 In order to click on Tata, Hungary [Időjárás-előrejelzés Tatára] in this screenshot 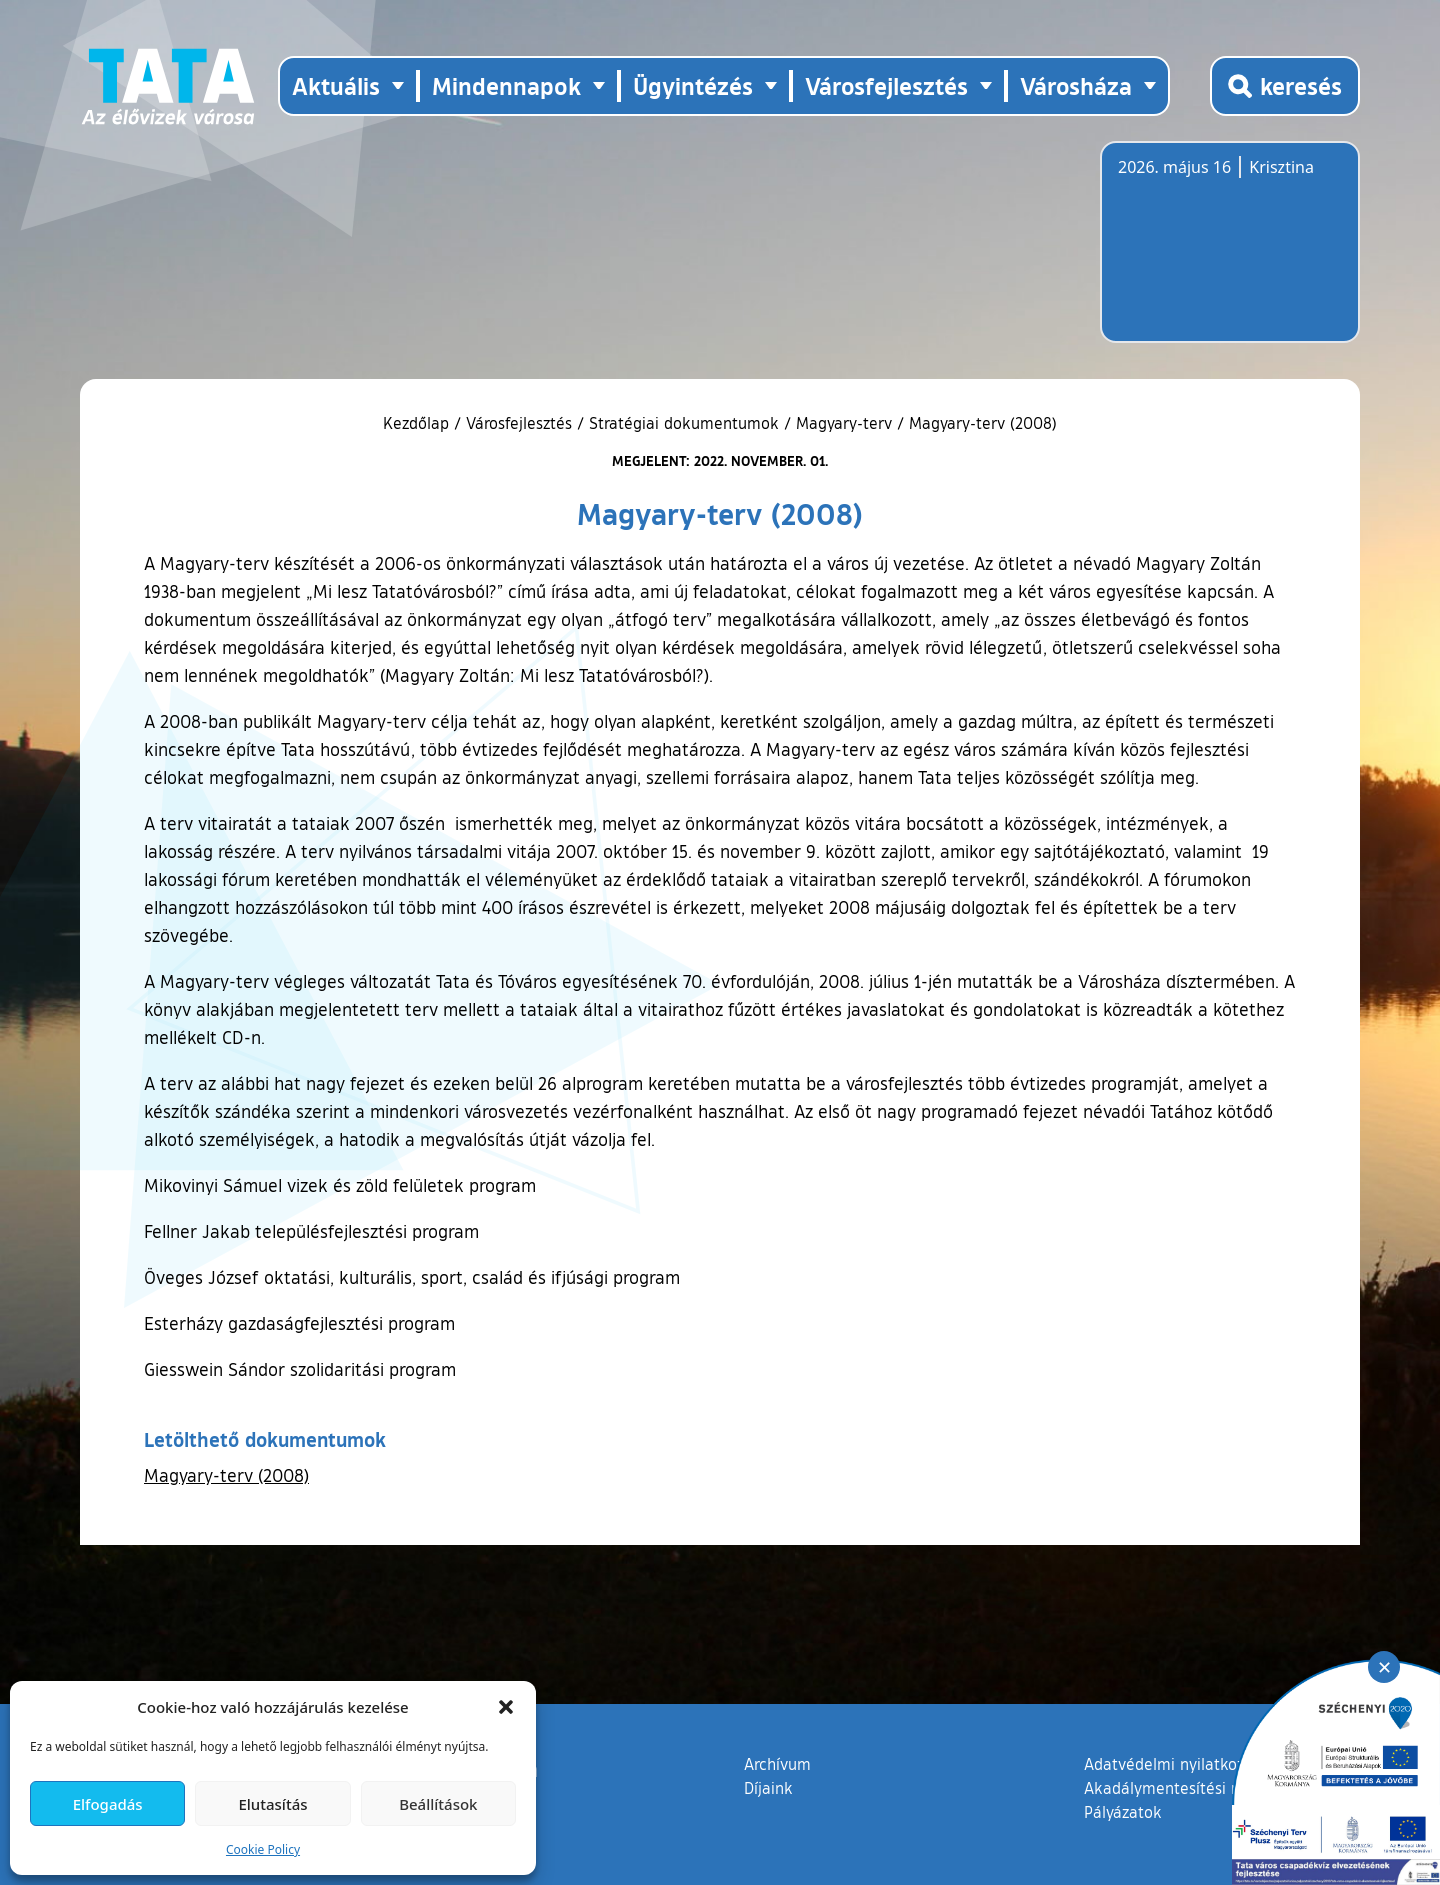, I will do `click(1230, 254)`.